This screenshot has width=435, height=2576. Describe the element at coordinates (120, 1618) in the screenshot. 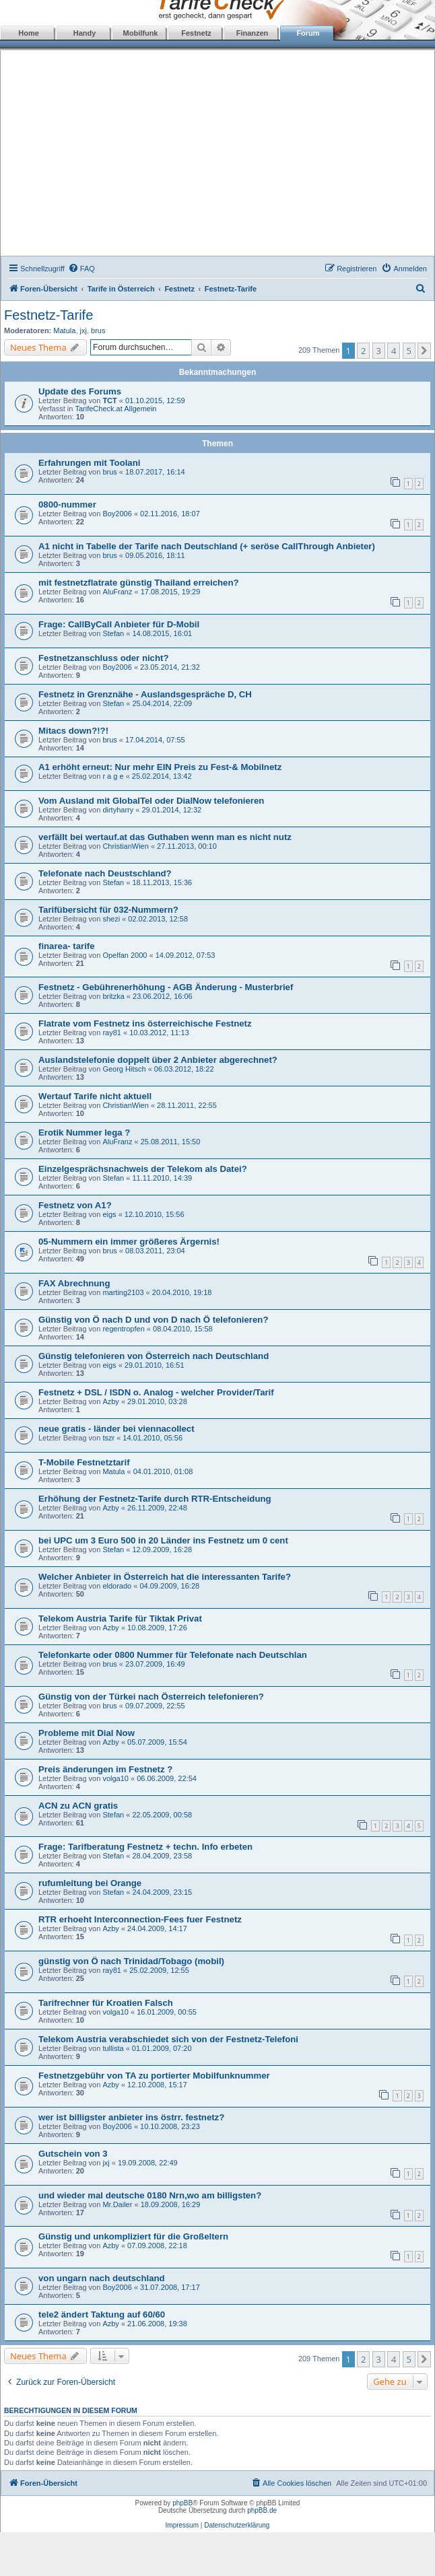

I see `Telekom Austria Tarife für Tiktak Privat` at that location.